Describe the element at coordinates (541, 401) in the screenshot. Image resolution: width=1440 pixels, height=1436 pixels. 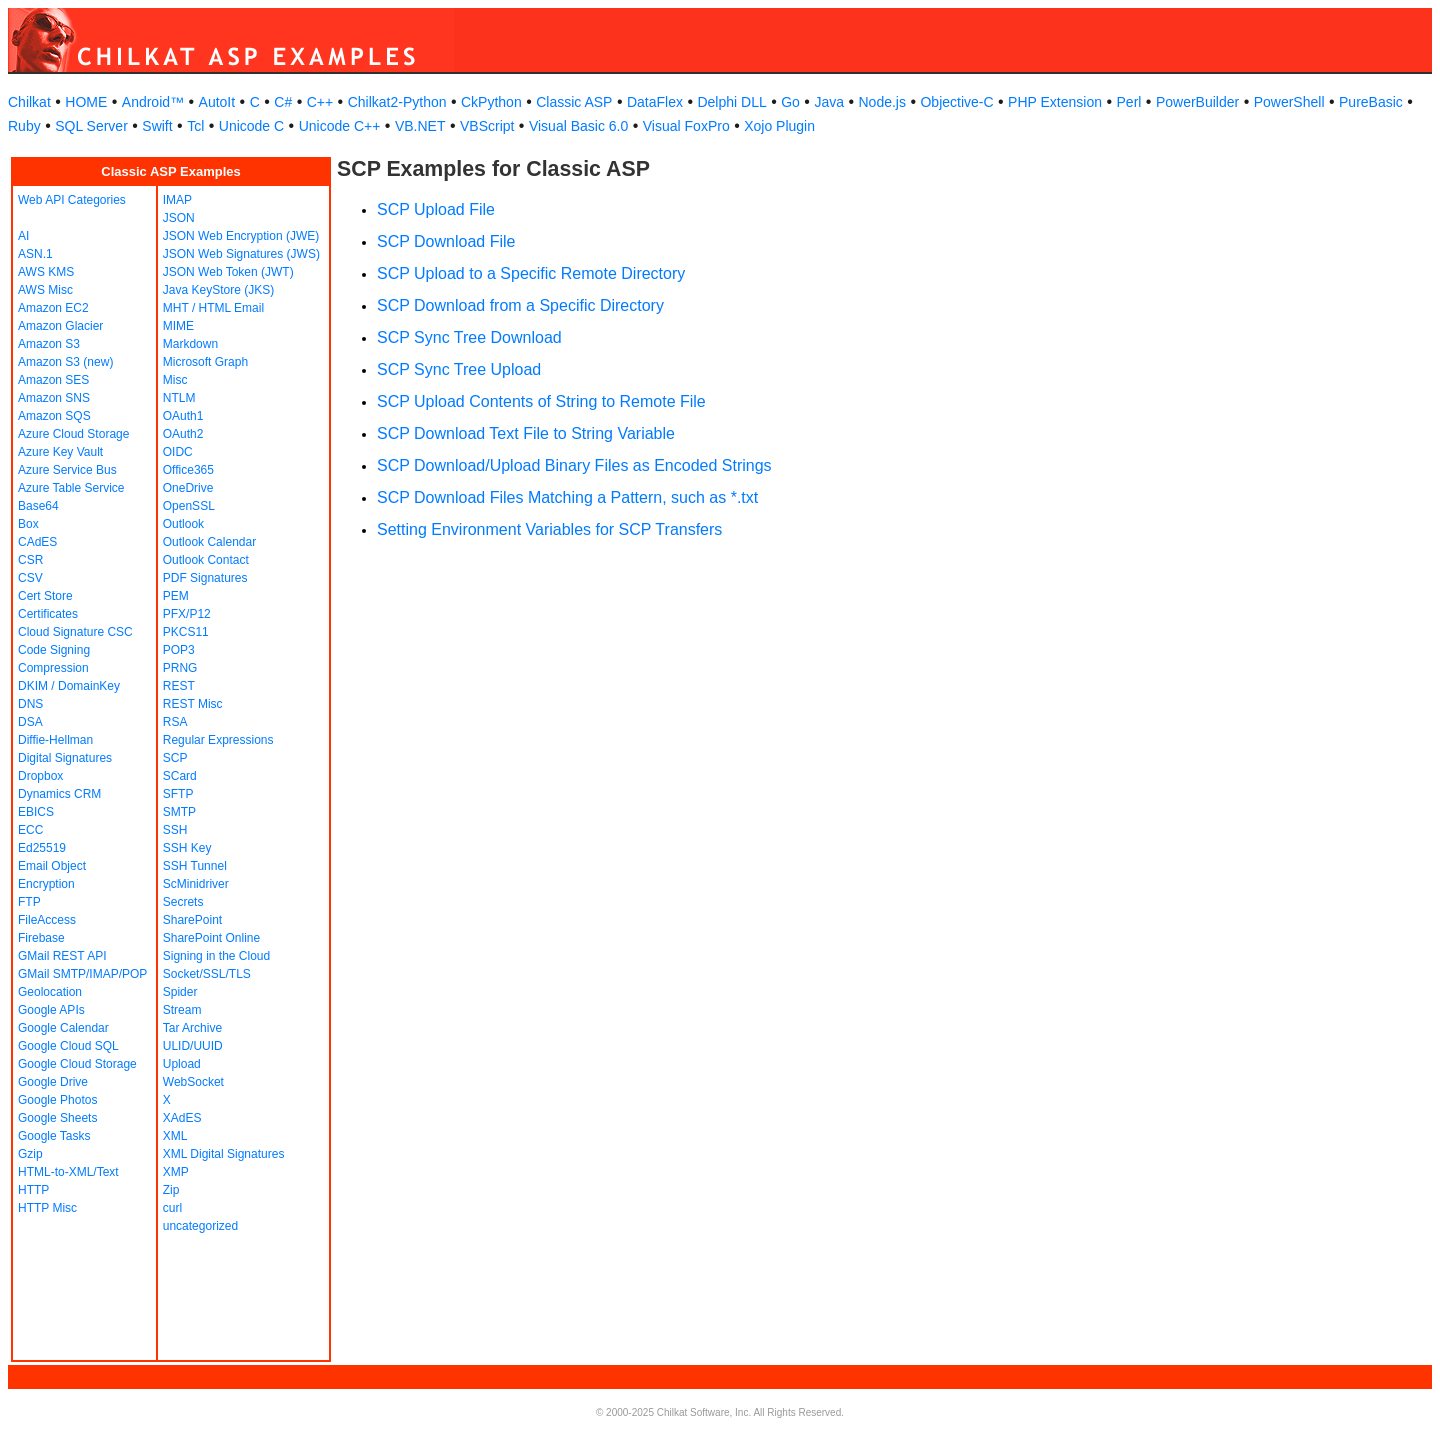
I see `SCP Upload Contents of String to Remote File` at that location.